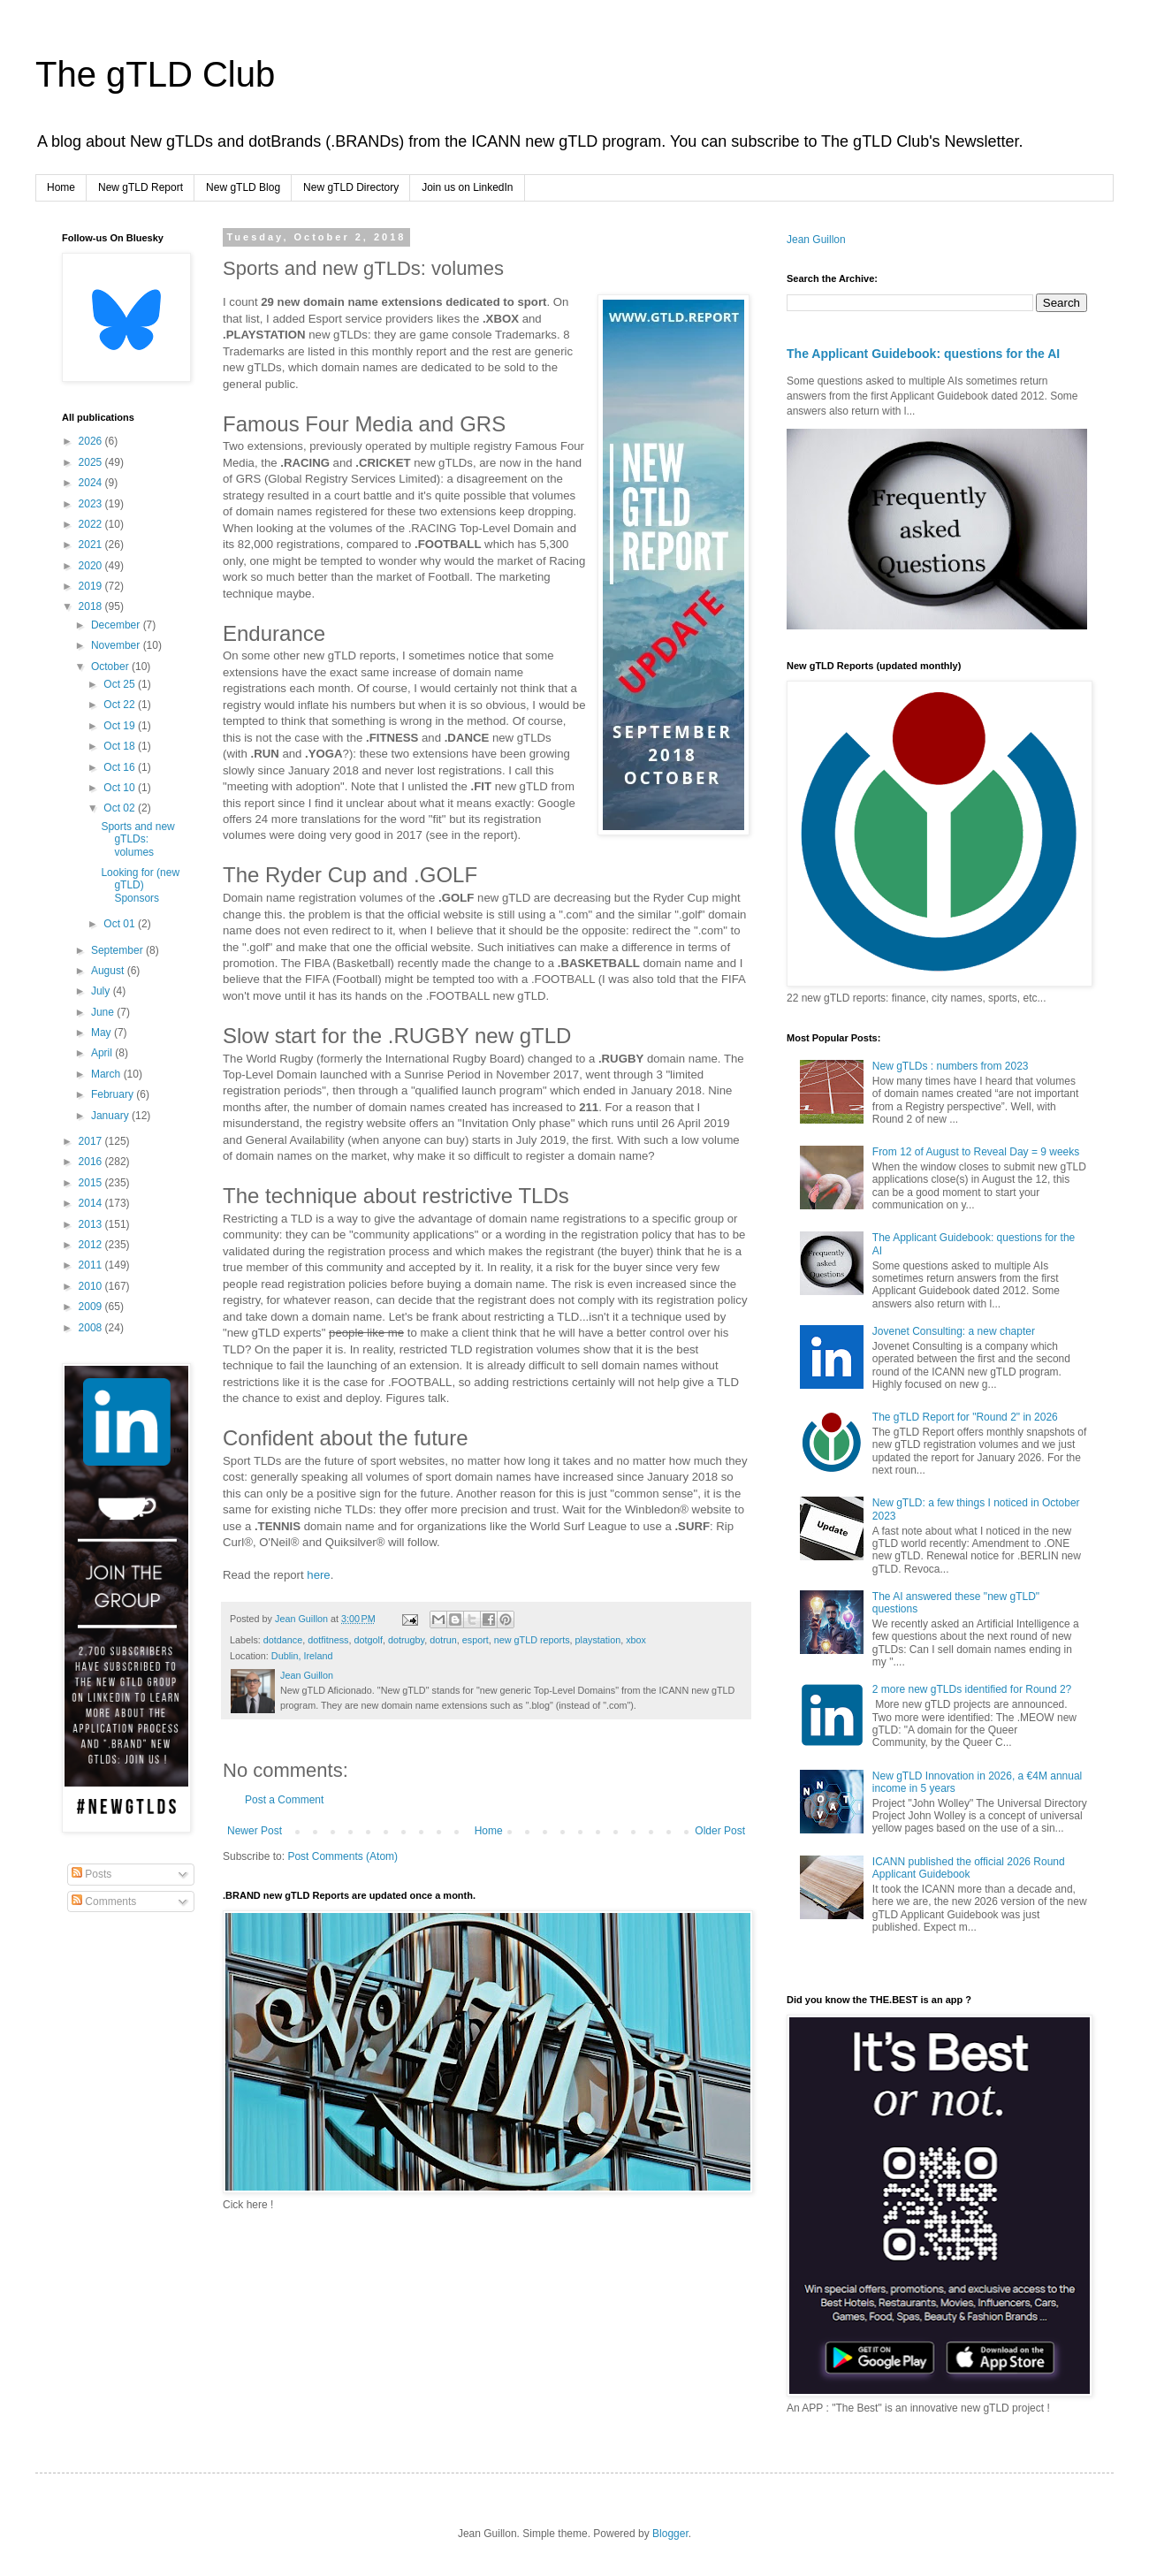 The image size is (1149, 2576). I want to click on 2017, so click(92, 1141).